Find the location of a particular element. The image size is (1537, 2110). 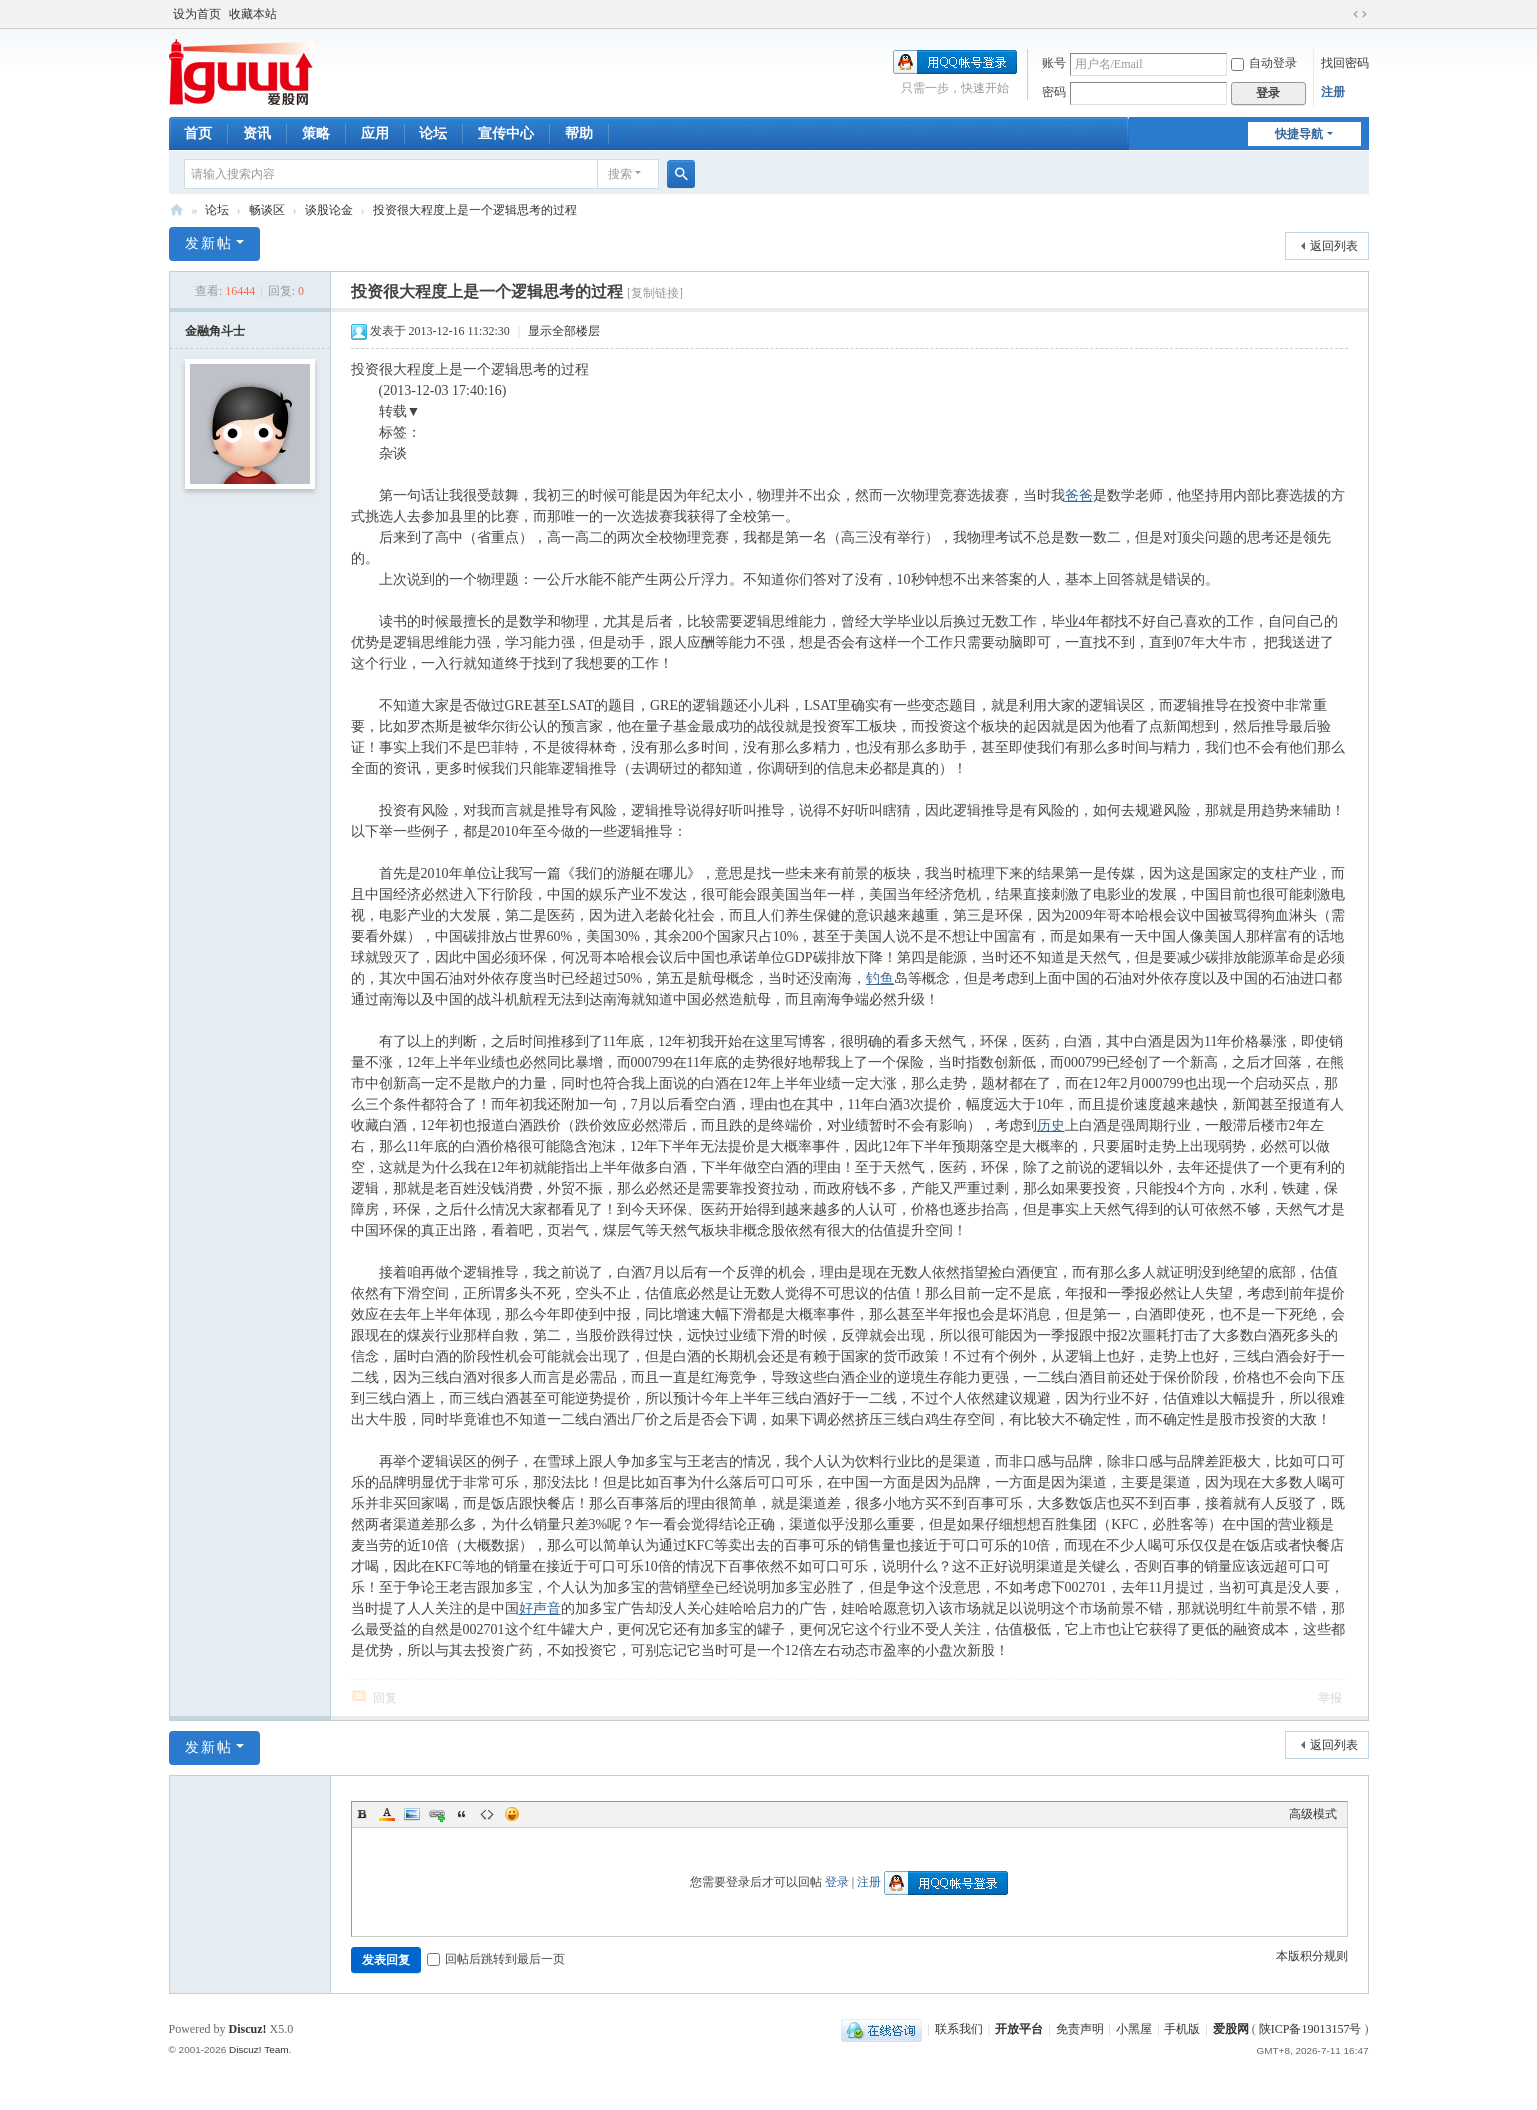

陕ICP备19013157号 is located at coordinates (1310, 2029).